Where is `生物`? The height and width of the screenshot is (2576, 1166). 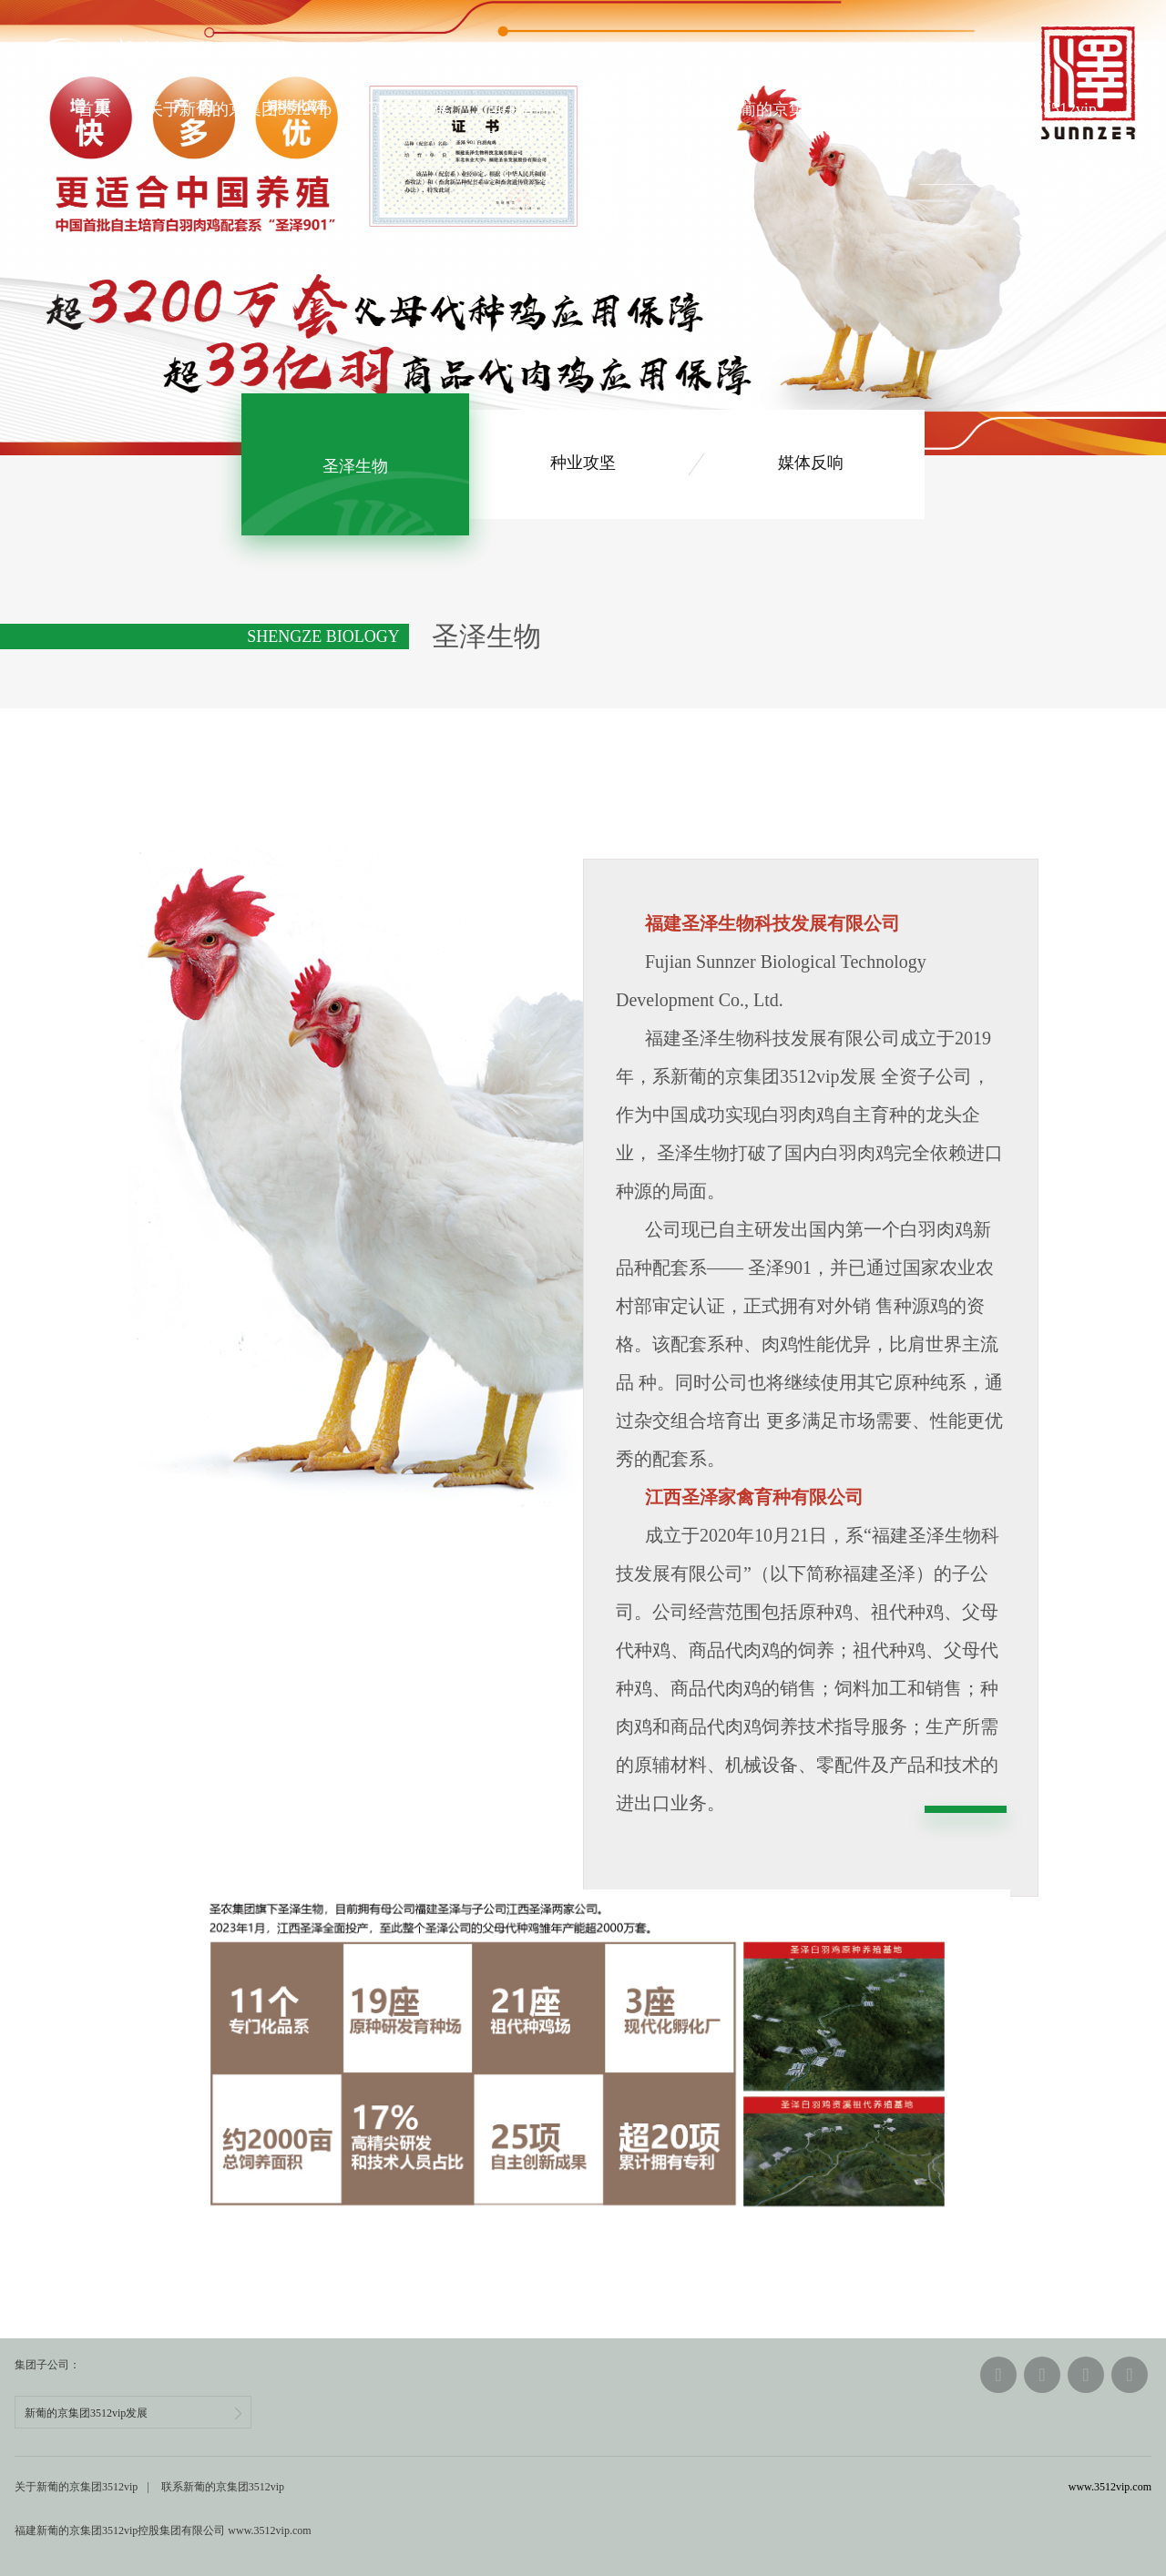
生物 is located at coordinates (355, 465).